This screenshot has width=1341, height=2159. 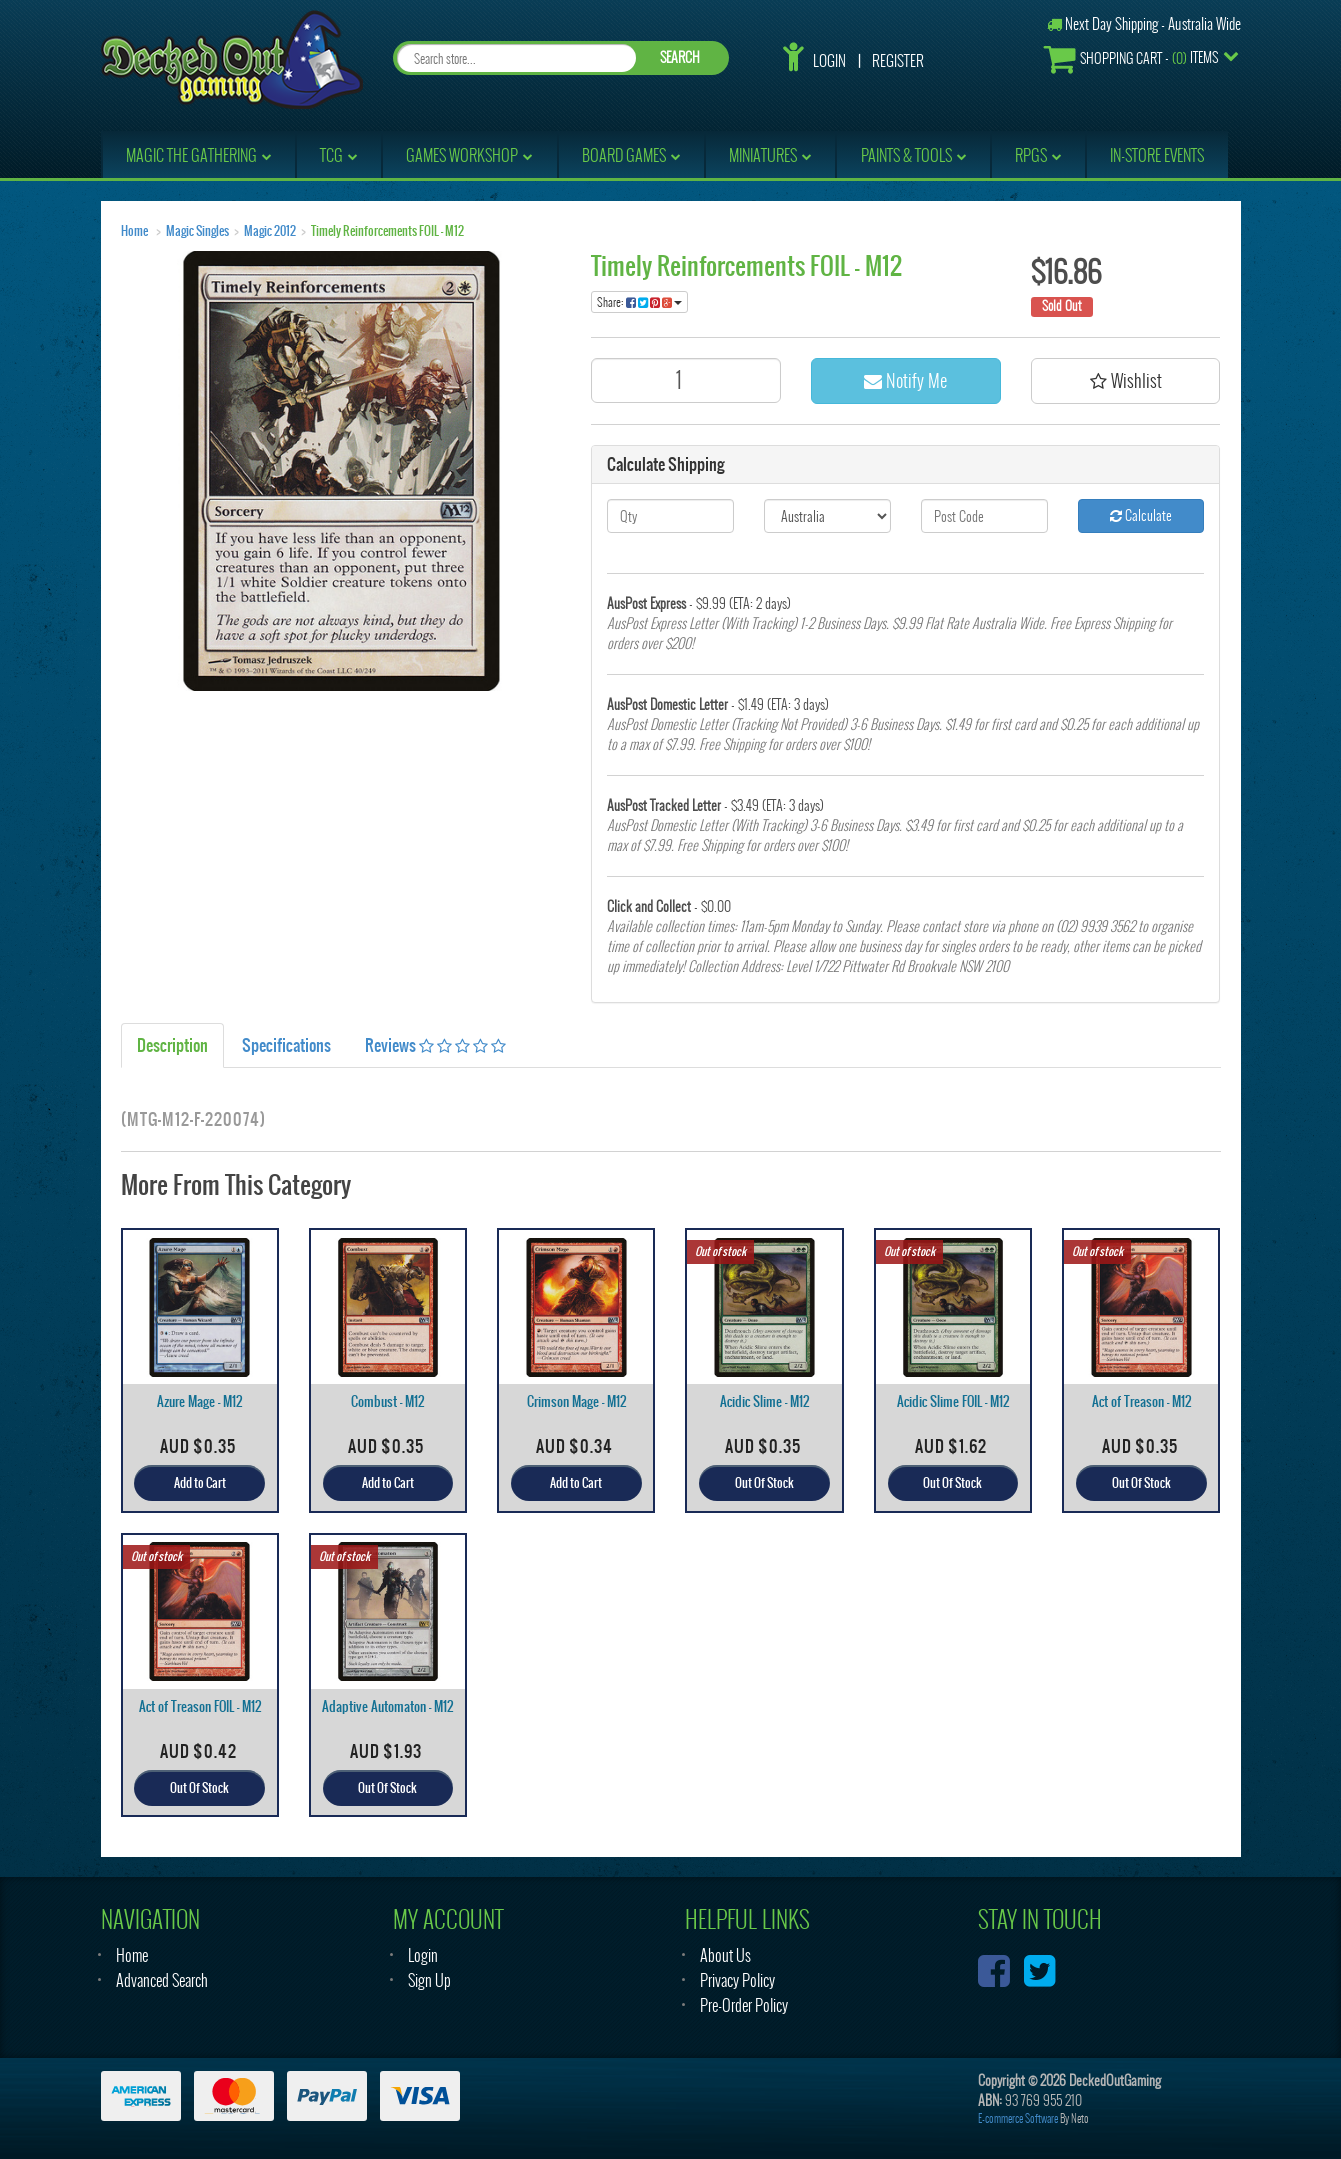 I want to click on Pre-Order Policy, so click(x=744, y=2005).